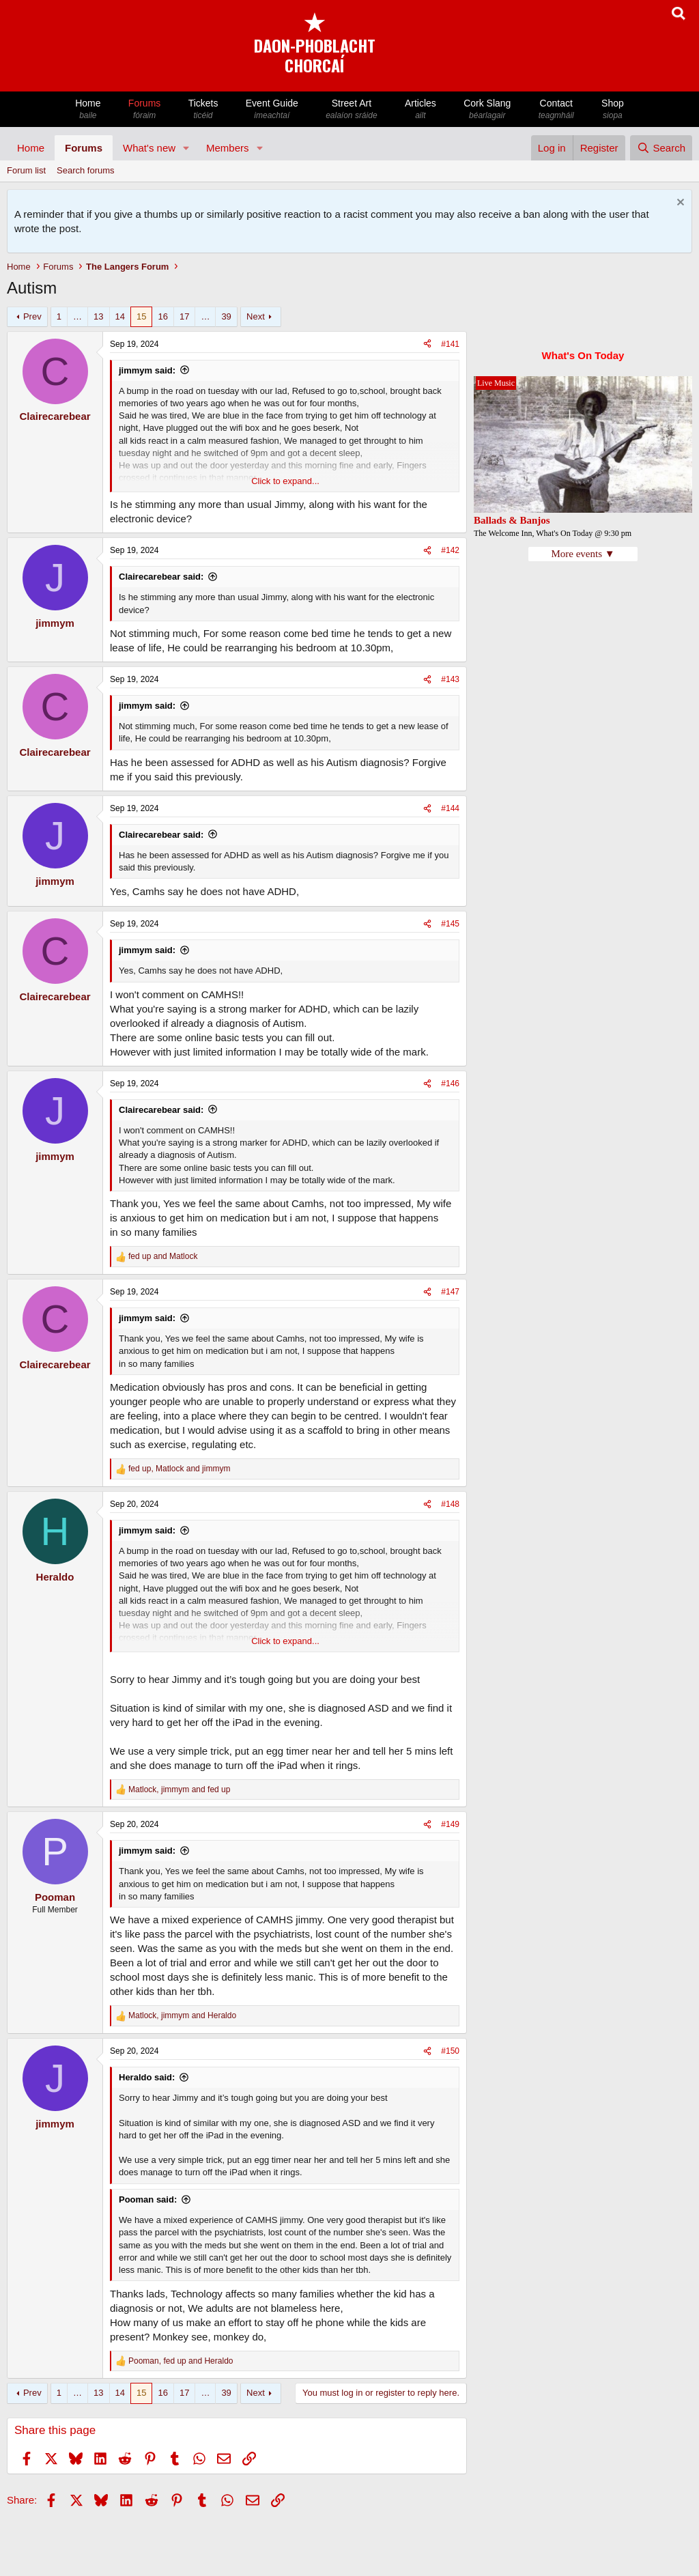  I want to click on Prev, so click(32, 316).